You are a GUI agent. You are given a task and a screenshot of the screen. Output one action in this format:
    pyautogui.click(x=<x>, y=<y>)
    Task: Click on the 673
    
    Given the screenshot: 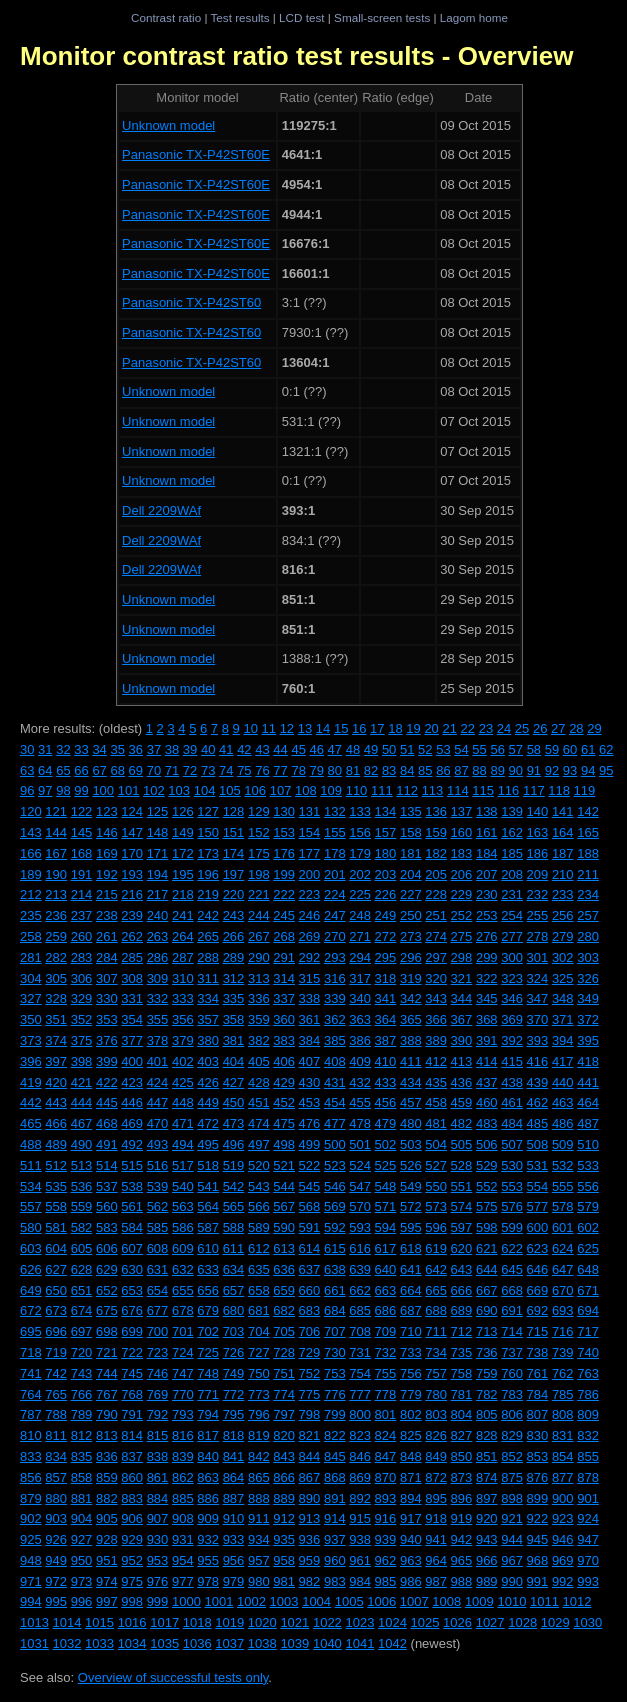 What is the action you would take?
    pyautogui.click(x=56, y=1310)
    